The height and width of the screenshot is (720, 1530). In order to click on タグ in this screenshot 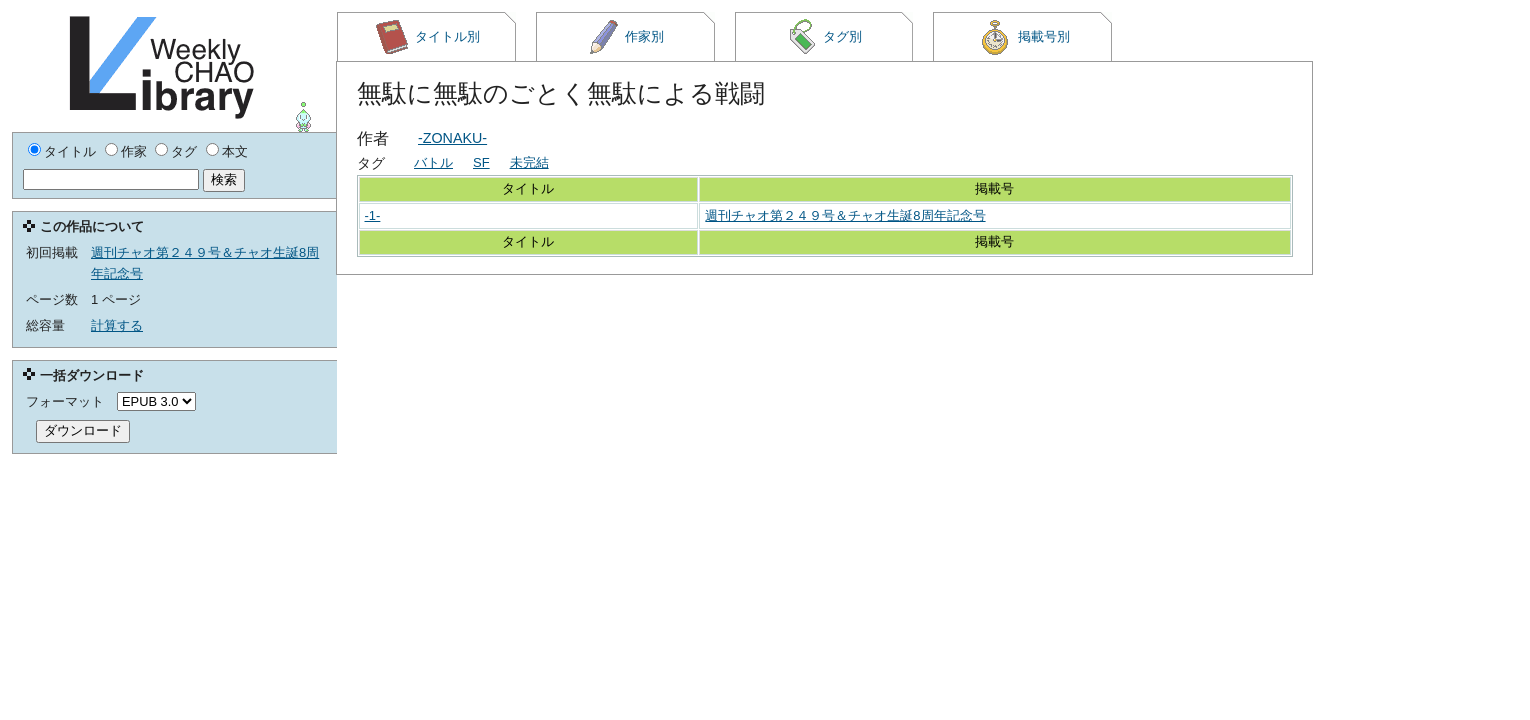, I will do `click(184, 151)`.